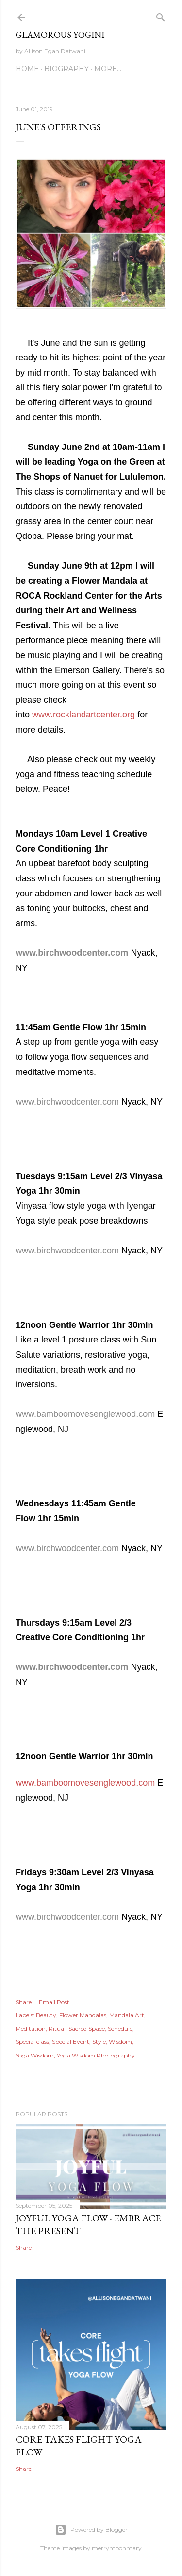 The width and height of the screenshot is (182, 2576). Describe the element at coordinates (120, 2041) in the screenshot. I see `Wisdom` at that location.